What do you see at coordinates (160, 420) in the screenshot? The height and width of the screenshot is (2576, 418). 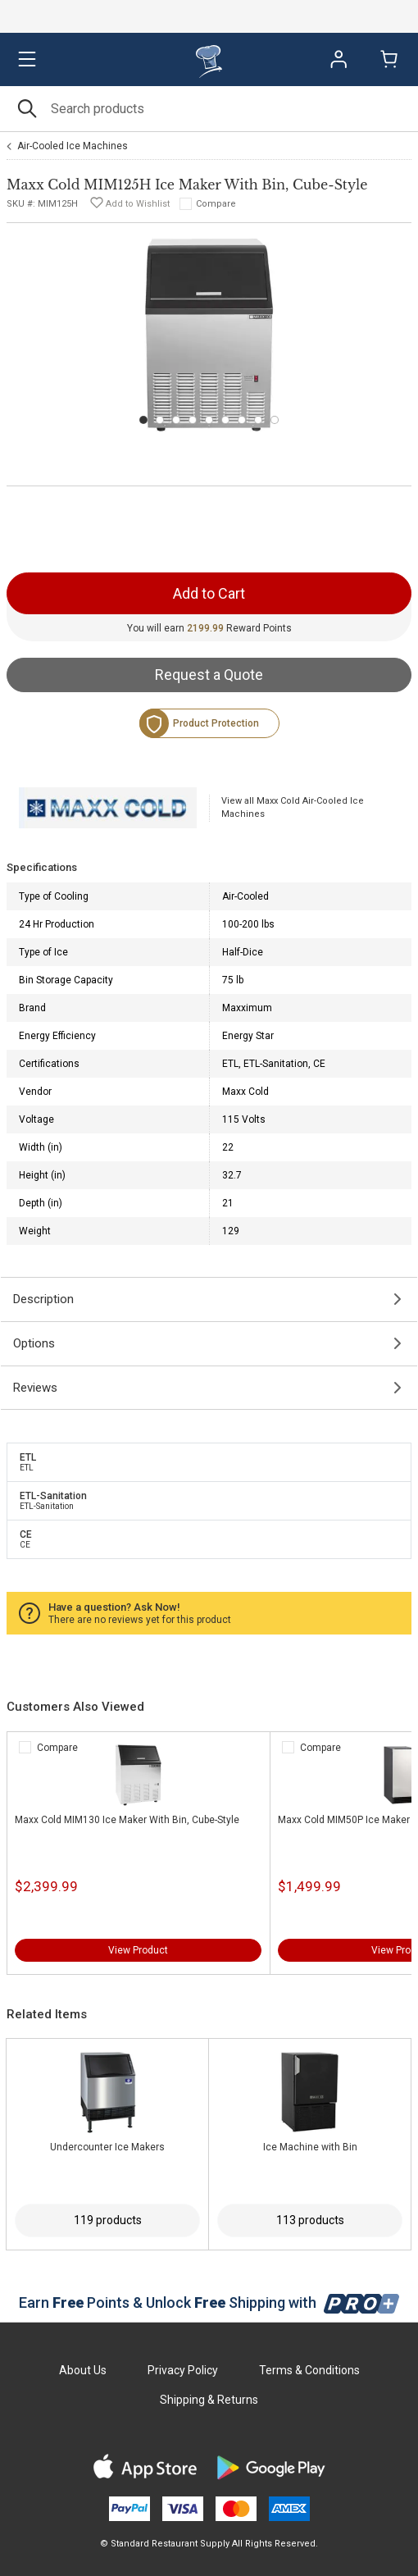 I see `[Carousel Page 2]` at bounding box center [160, 420].